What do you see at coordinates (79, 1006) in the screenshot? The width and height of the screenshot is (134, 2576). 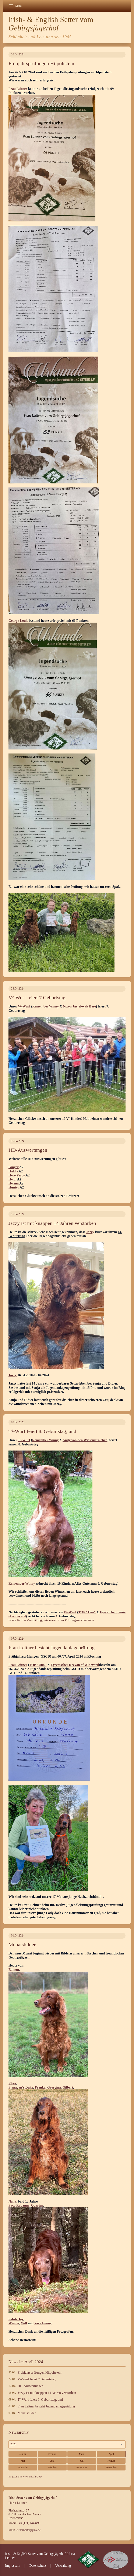 I see `Nixon Jay Slovak Base` at bounding box center [79, 1006].